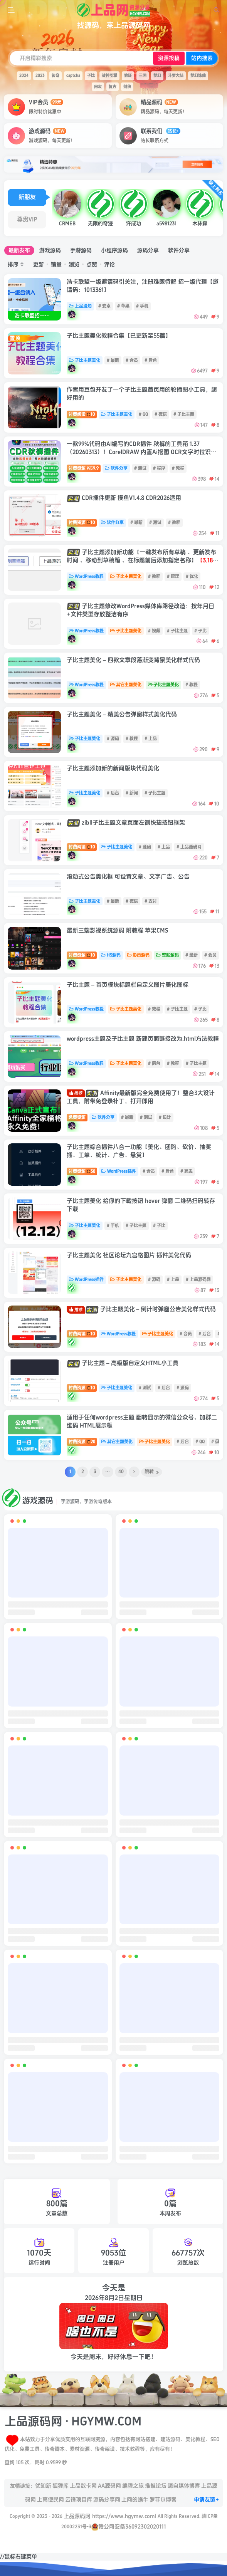 The image size is (227, 2576). I want to click on 站内搜索, so click(202, 58).